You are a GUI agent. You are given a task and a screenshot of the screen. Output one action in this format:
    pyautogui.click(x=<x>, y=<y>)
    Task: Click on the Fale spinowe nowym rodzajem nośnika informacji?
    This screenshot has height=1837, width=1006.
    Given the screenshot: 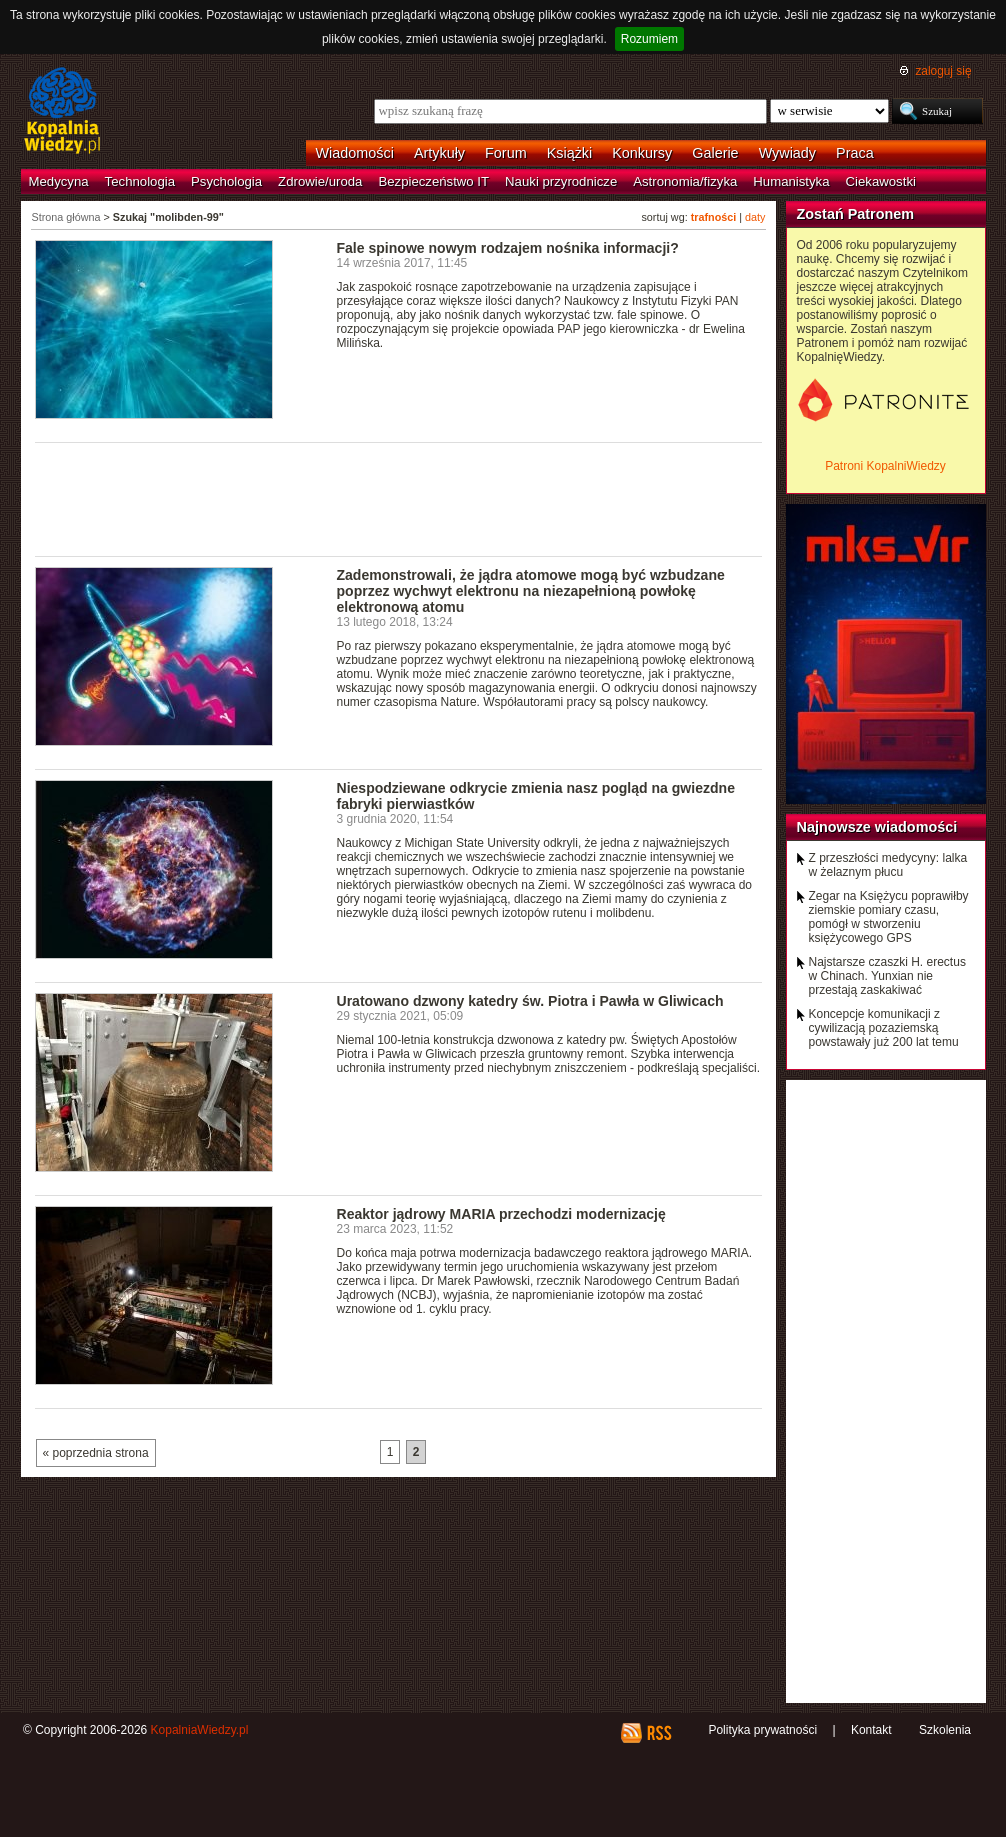 What is the action you would take?
    pyautogui.click(x=508, y=248)
    